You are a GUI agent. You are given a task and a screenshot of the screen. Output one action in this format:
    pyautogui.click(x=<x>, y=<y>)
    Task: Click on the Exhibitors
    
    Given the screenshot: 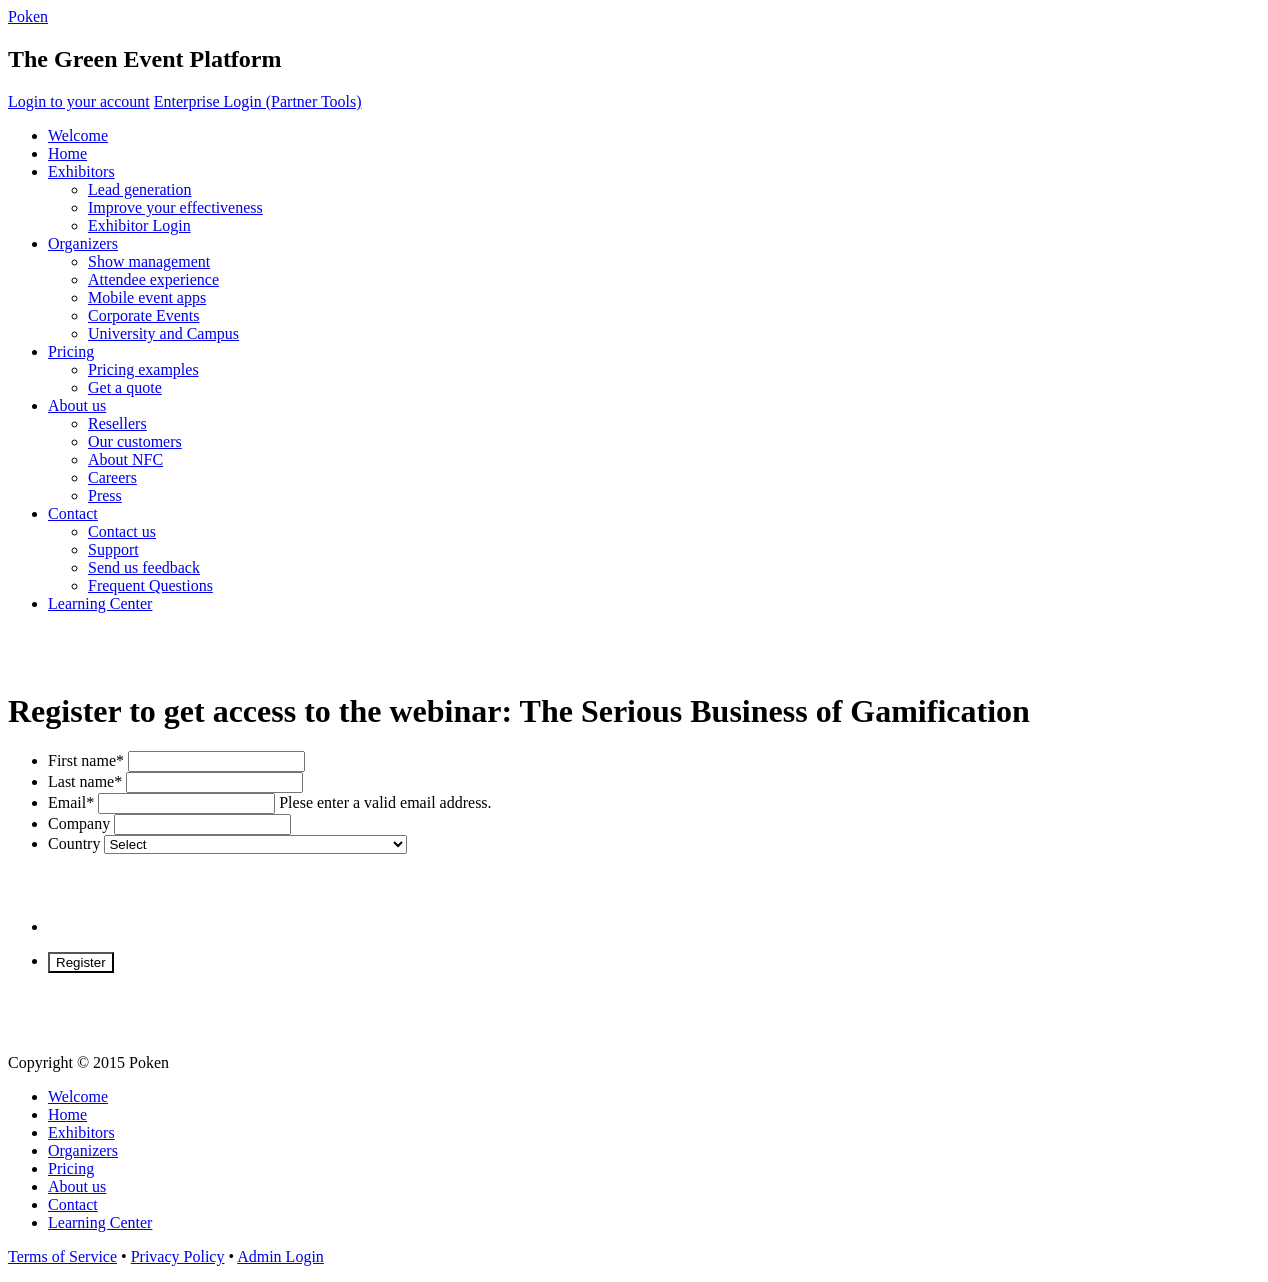 What is the action you would take?
    pyautogui.click(x=81, y=171)
    